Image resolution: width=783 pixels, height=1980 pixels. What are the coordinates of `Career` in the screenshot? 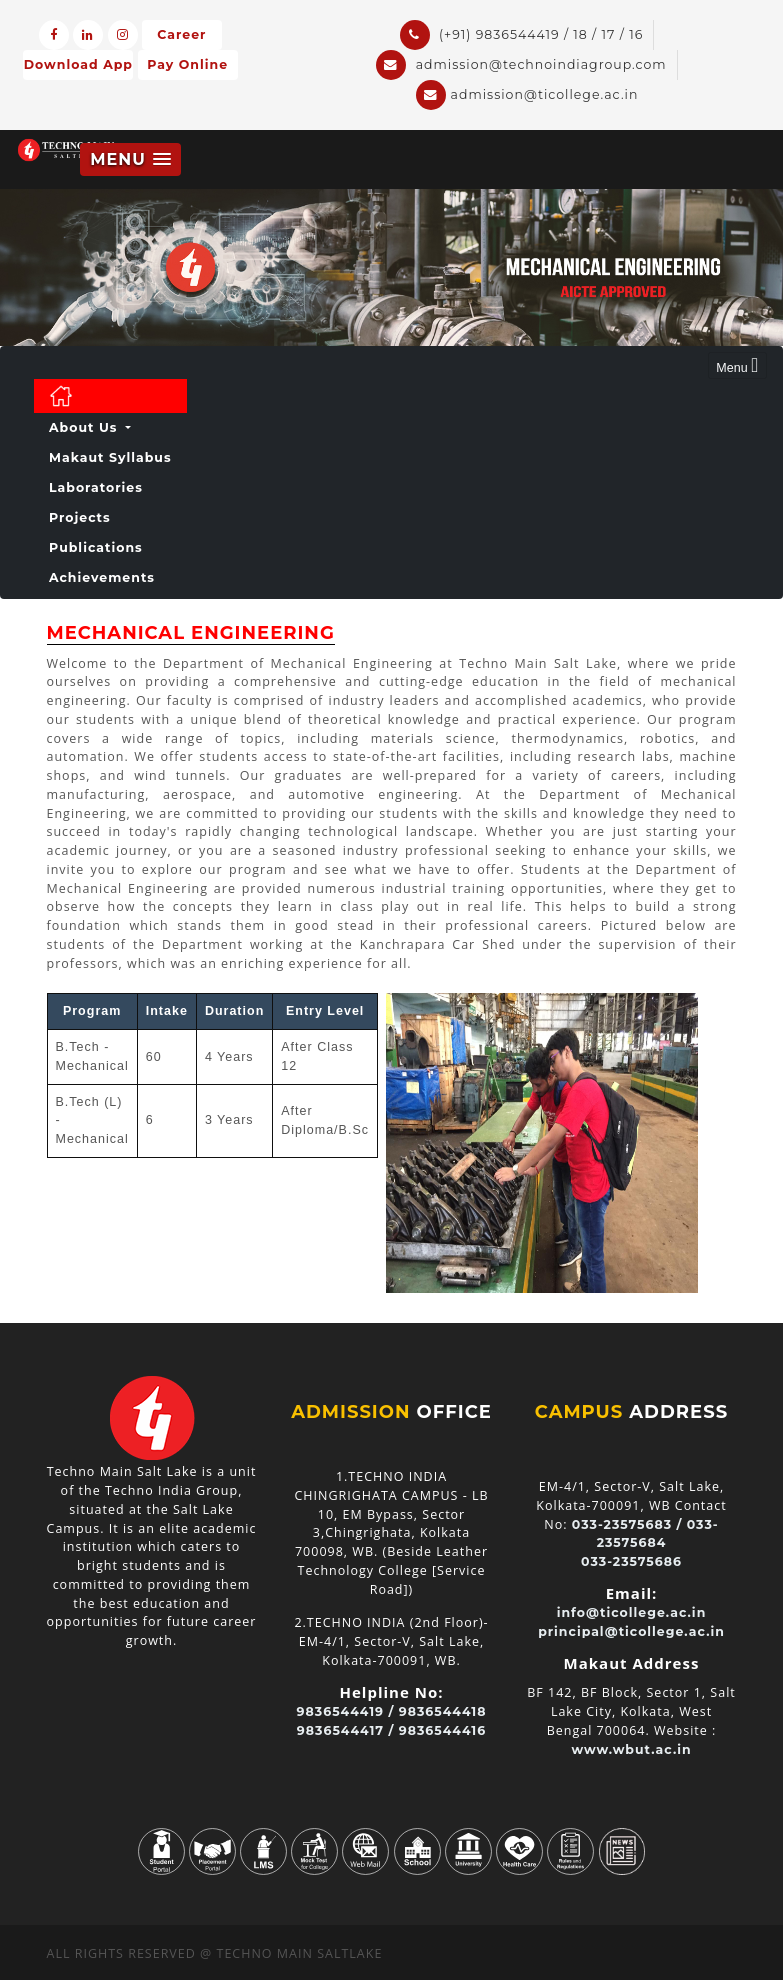 It's located at (181, 34).